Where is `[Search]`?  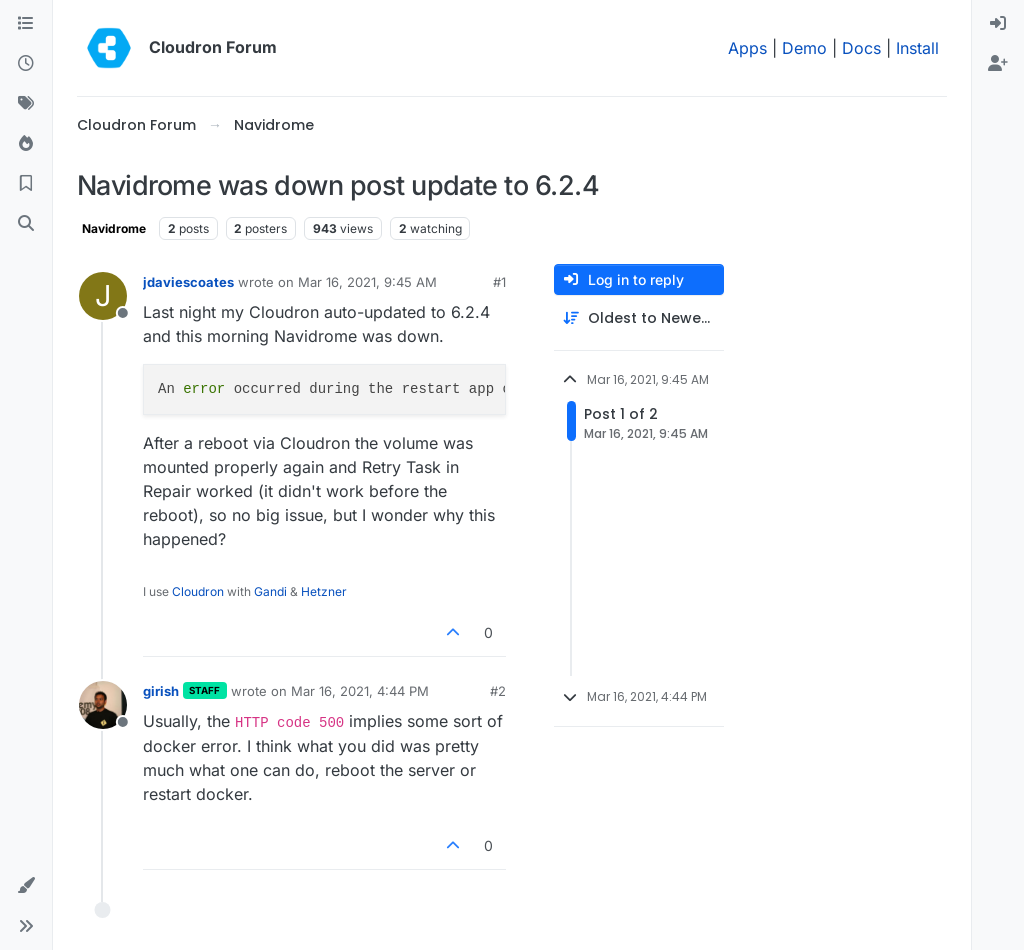
[Search] is located at coordinates (26, 224).